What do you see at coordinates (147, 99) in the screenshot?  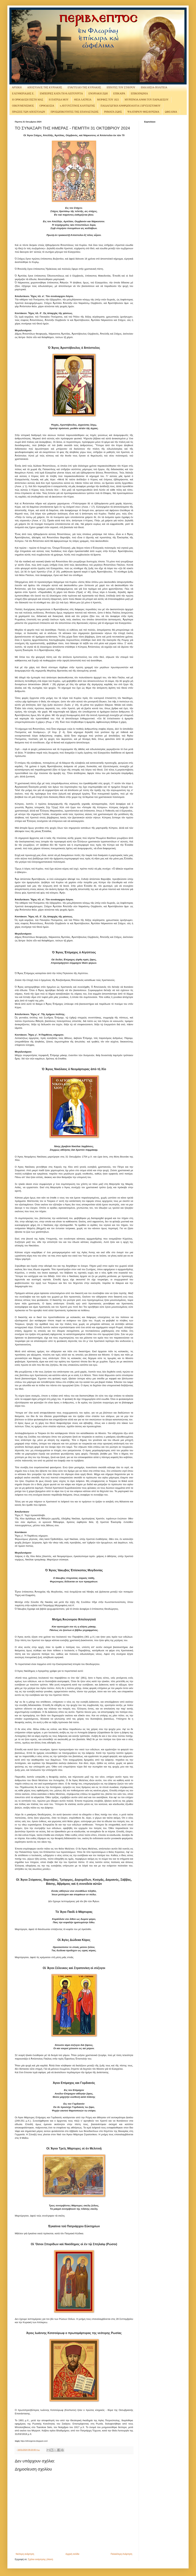 I see `ΜΥΡΙΠΝΟΑ ΑΝΘΗ ΤΟΥ ΠΑΡΑΔΕΙΣΟΥ` at bounding box center [147, 99].